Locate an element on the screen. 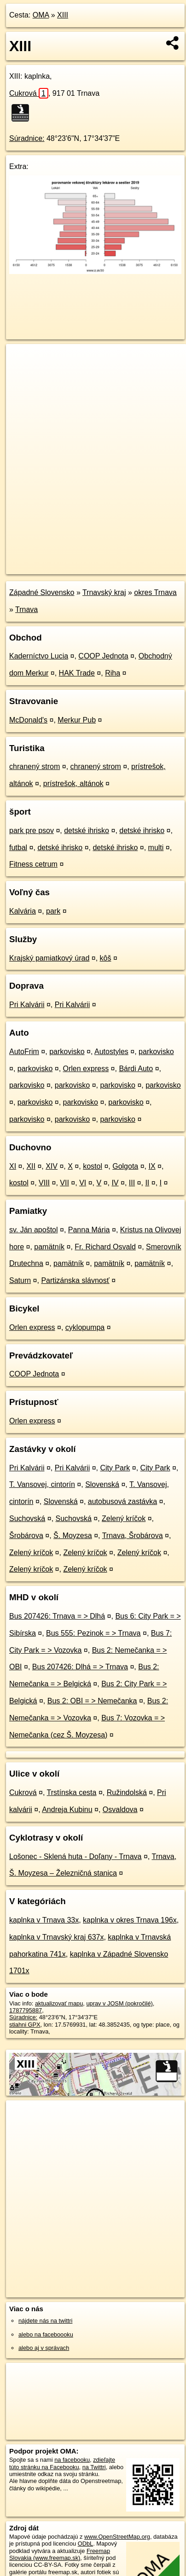 The height and width of the screenshot is (2576, 186). Bus 555: Pezinok = > Trnava is located at coordinates (93, 1633).